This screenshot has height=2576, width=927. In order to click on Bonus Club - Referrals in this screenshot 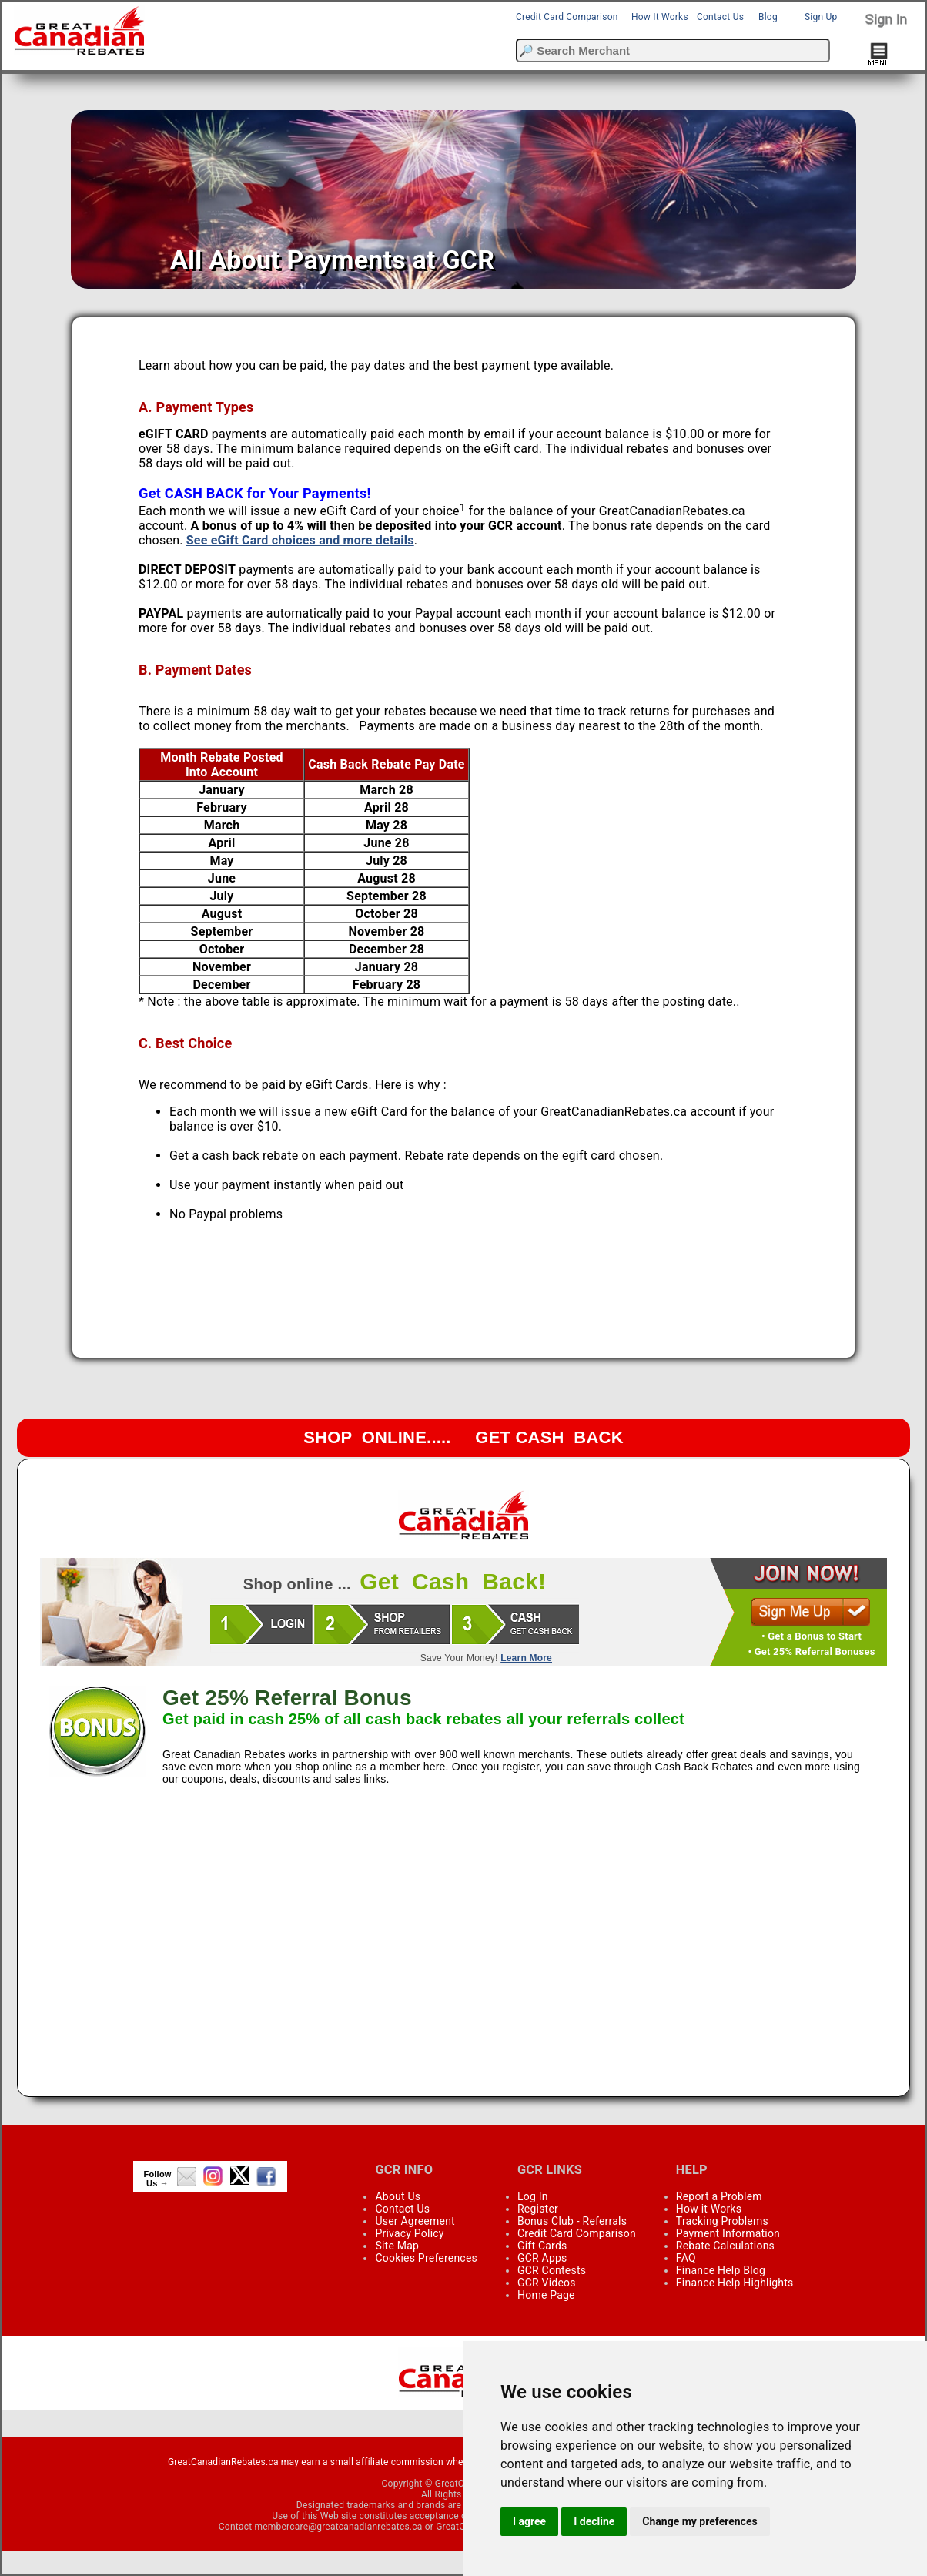, I will do `click(572, 2221)`.